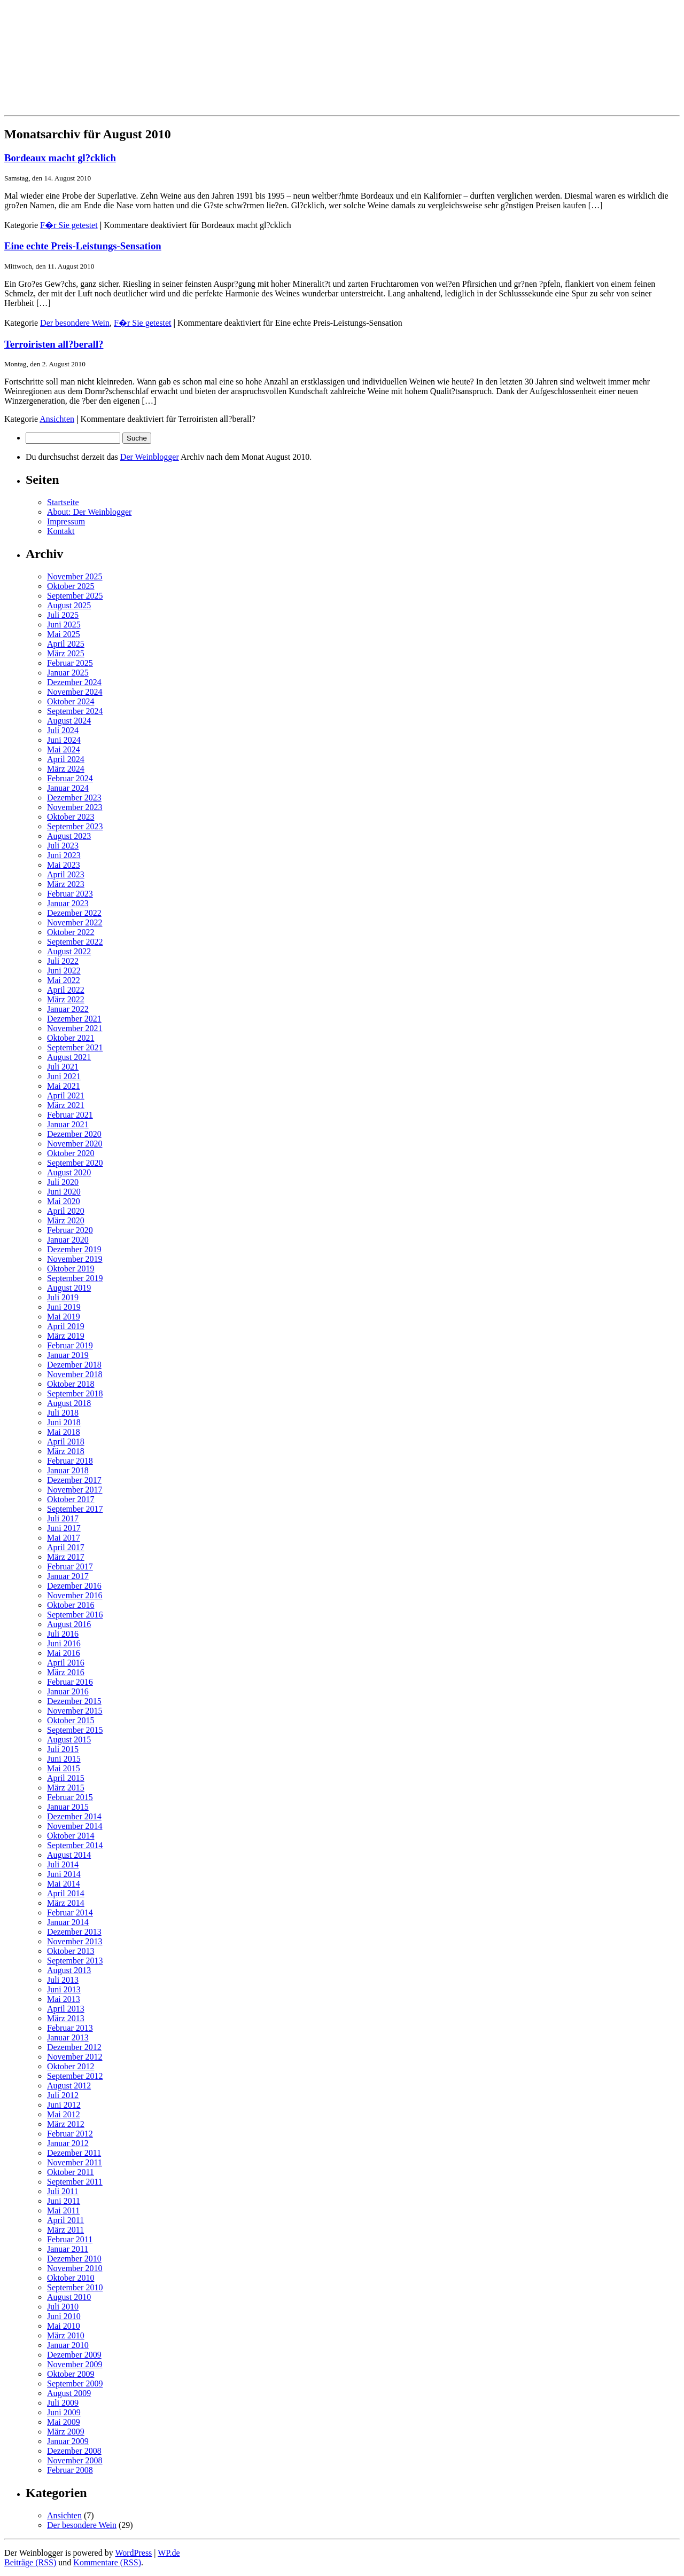 The image size is (684, 2576). I want to click on Januar 2024, so click(68, 787).